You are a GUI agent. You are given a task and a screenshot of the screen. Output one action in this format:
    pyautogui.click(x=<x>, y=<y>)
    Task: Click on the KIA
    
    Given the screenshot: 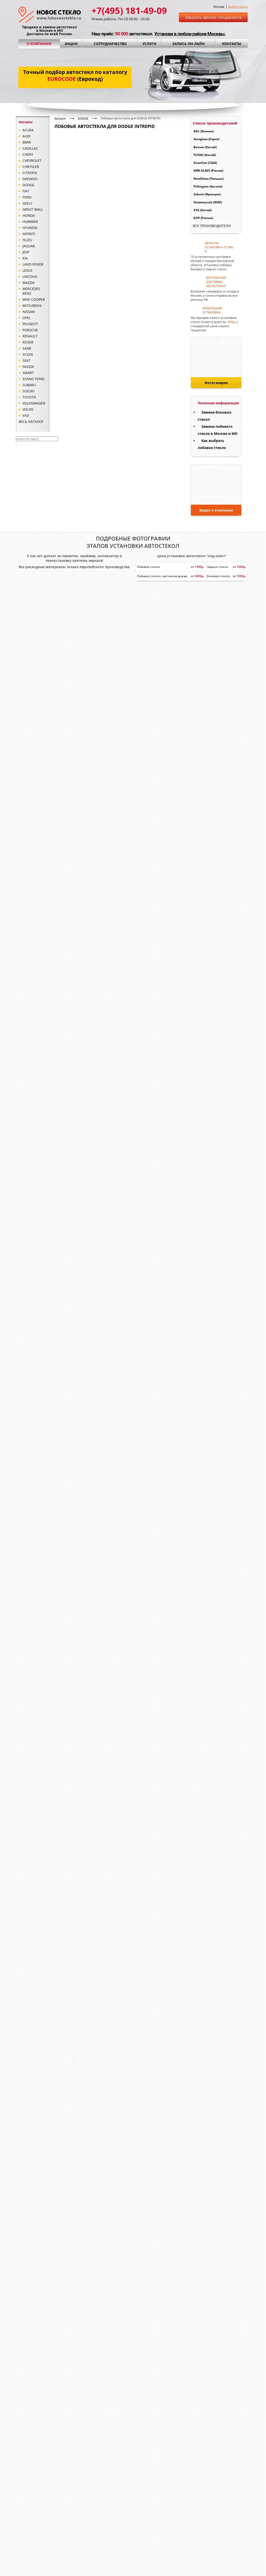 What is the action you would take?
    pyautogui.click(x=23, y=258)
    